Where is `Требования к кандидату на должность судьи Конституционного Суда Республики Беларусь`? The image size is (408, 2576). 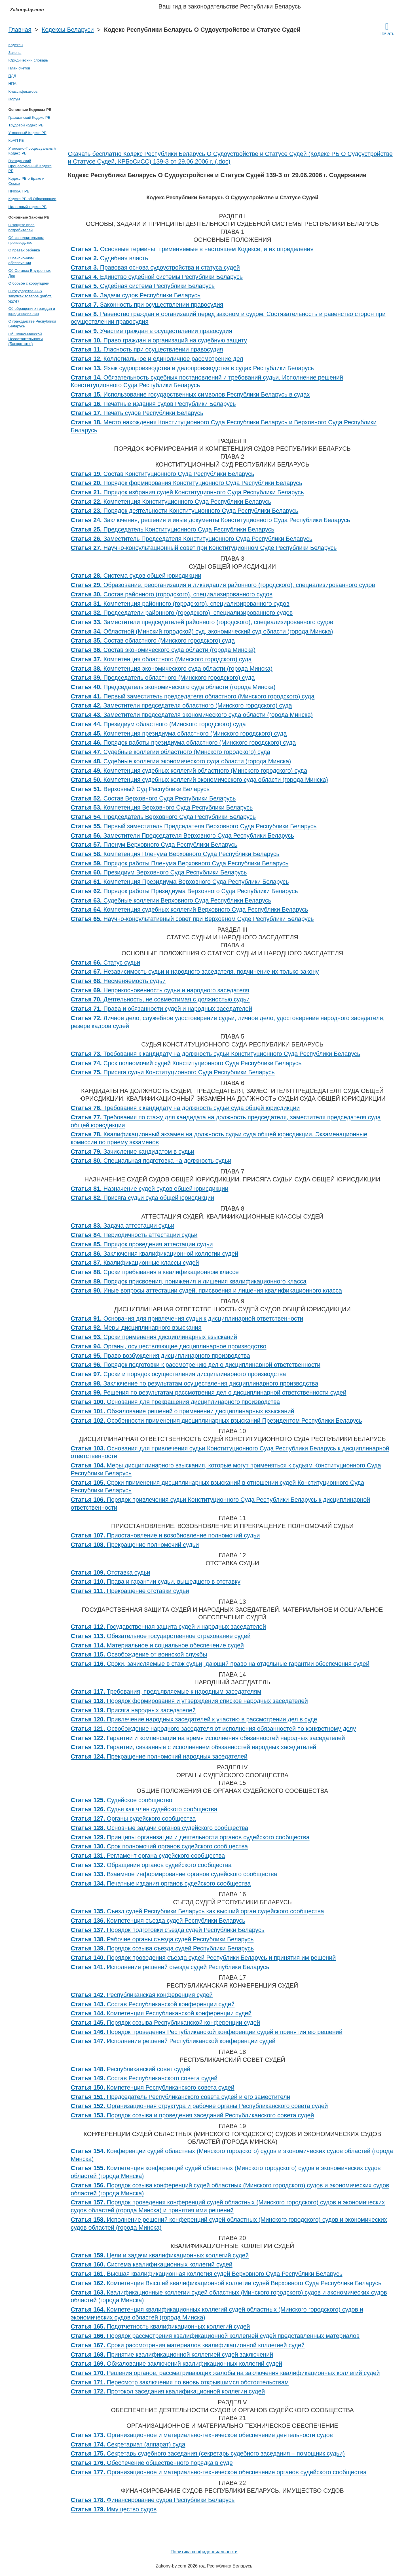
Требования к кандидату на должность судьи Конституционного Суда Республики Беларусь is located at coordinates (215, 1053).